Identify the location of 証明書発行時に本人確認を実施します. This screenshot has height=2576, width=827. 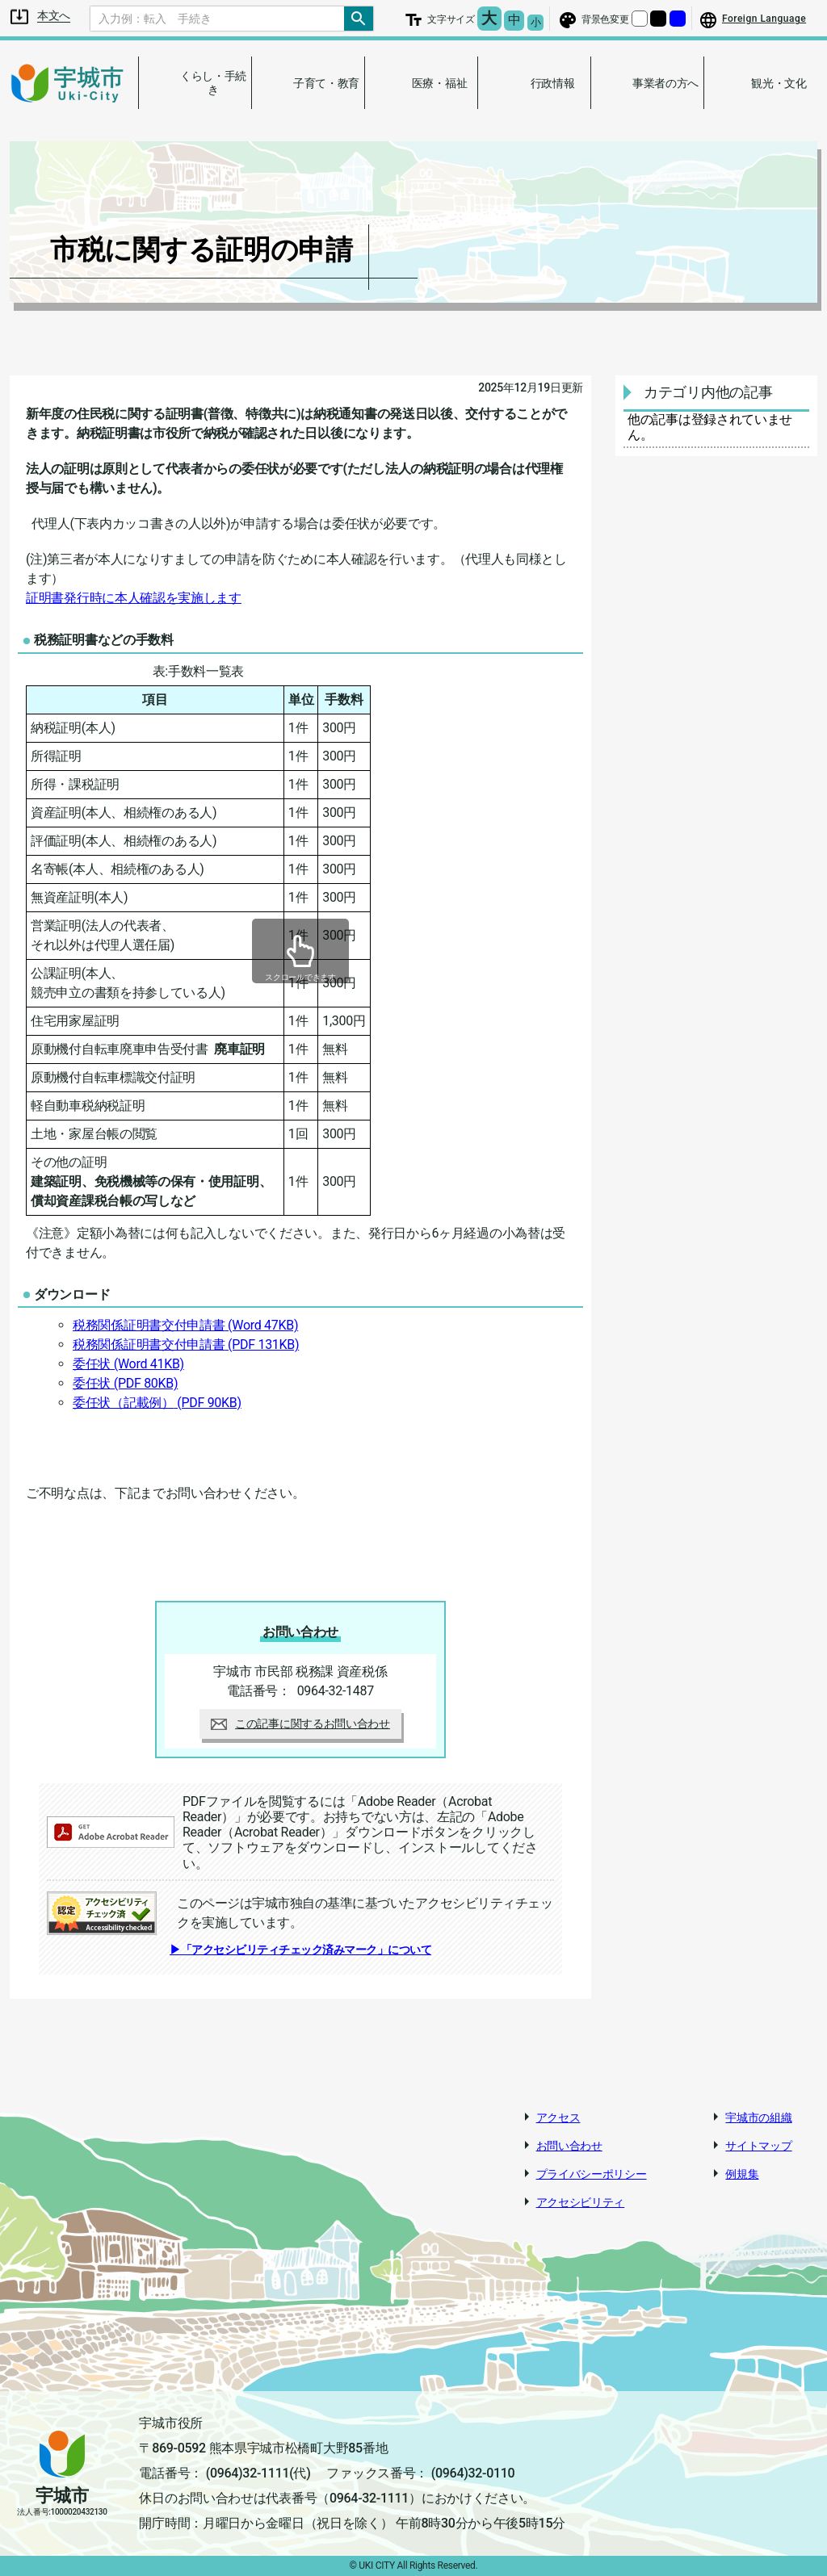
(133, 597).